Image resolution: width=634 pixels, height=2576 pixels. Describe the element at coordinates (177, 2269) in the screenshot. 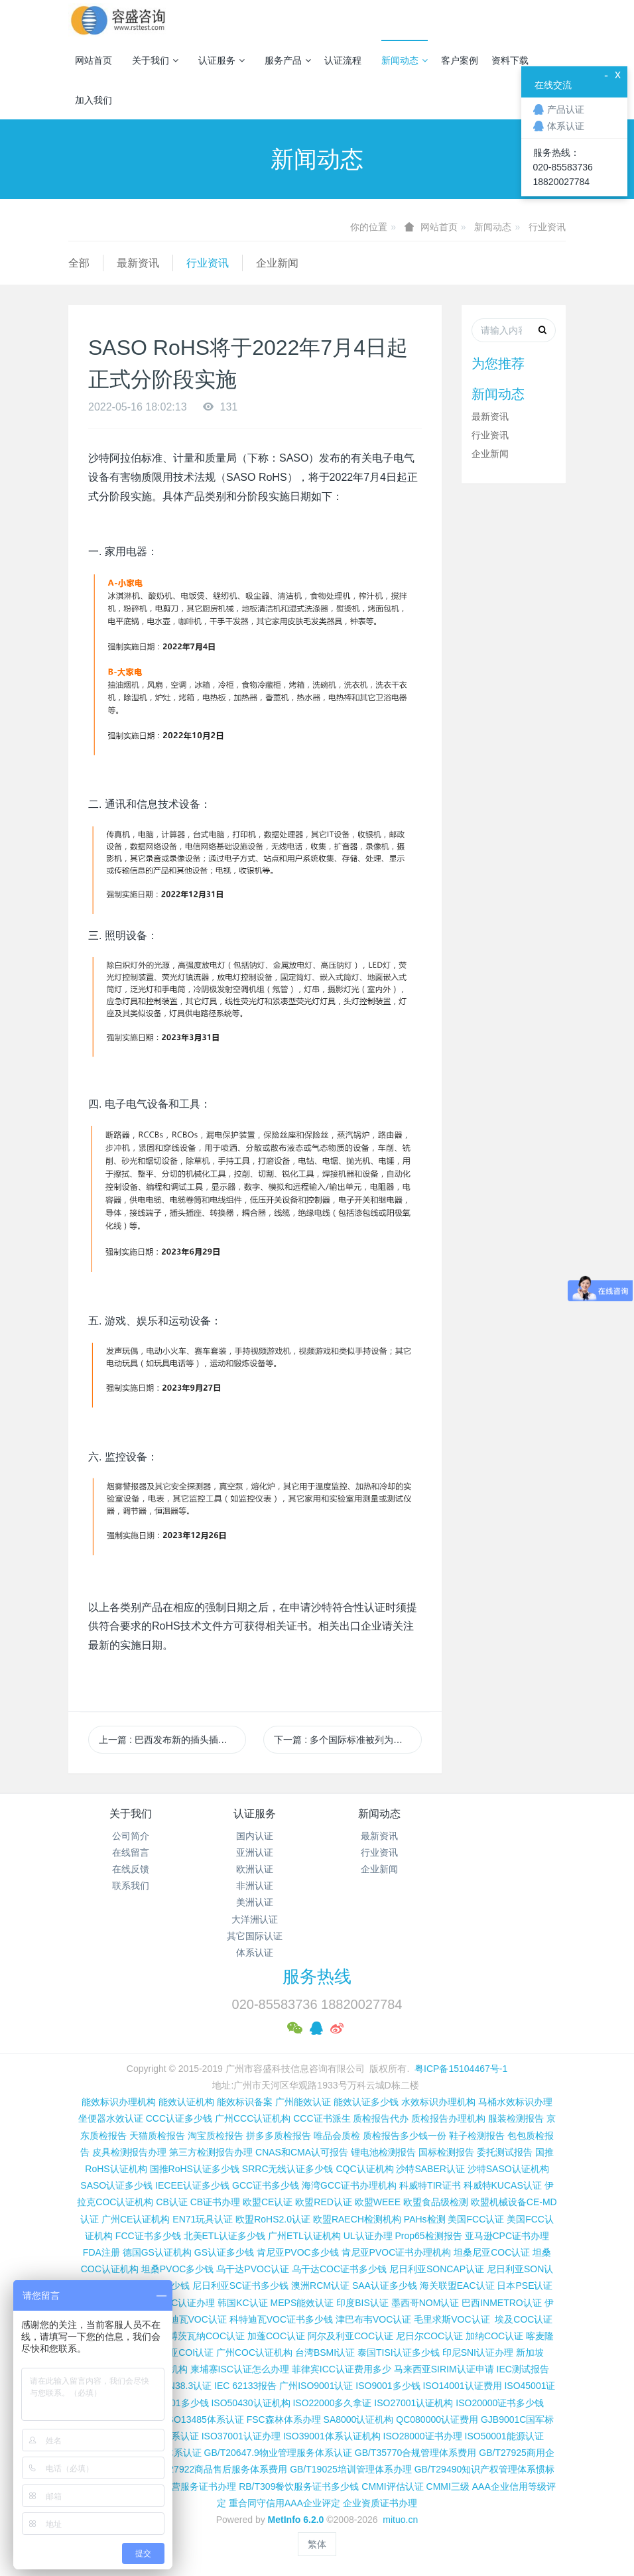

I see `坦桑PVOC多少钱` at that location.